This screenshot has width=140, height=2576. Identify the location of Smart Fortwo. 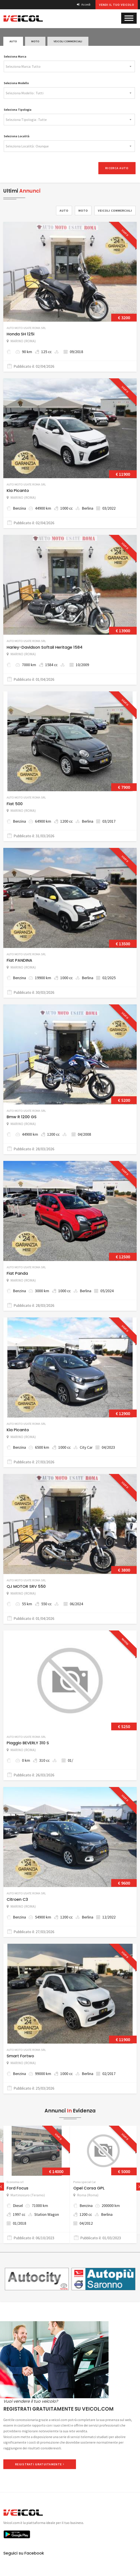
(20, 2053).